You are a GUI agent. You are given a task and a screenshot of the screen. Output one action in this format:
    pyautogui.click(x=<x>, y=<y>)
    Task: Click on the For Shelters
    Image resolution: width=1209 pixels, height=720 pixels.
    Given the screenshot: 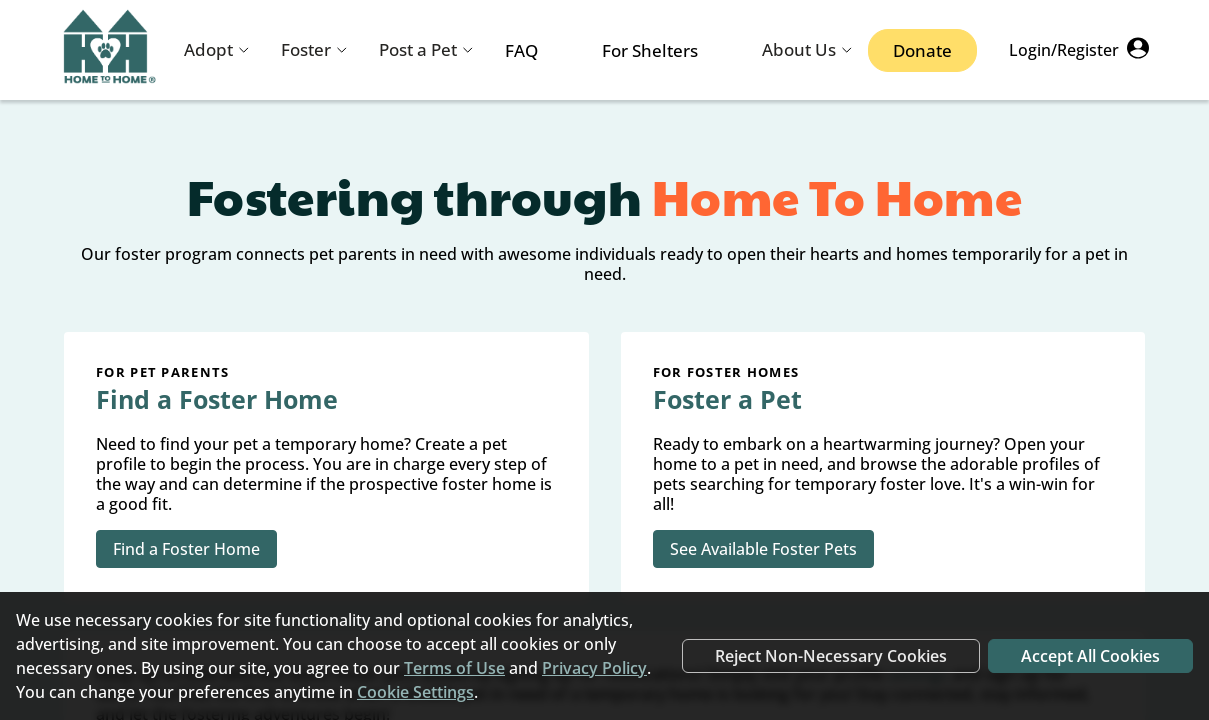 What is the action you would take?
    pyautogui.click(x=650, y=50)
    